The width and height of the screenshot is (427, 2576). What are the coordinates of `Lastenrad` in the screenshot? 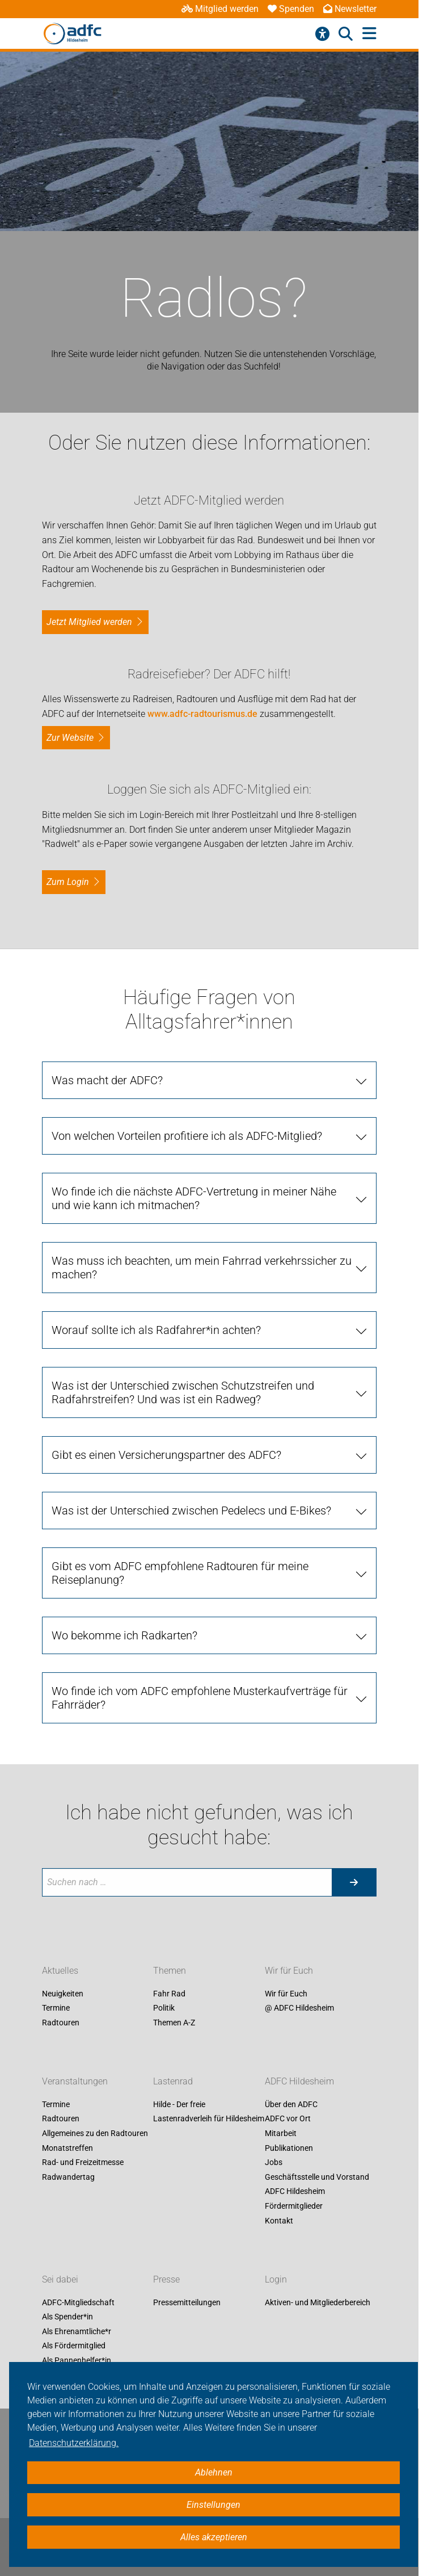 It's located at (173, 2081).